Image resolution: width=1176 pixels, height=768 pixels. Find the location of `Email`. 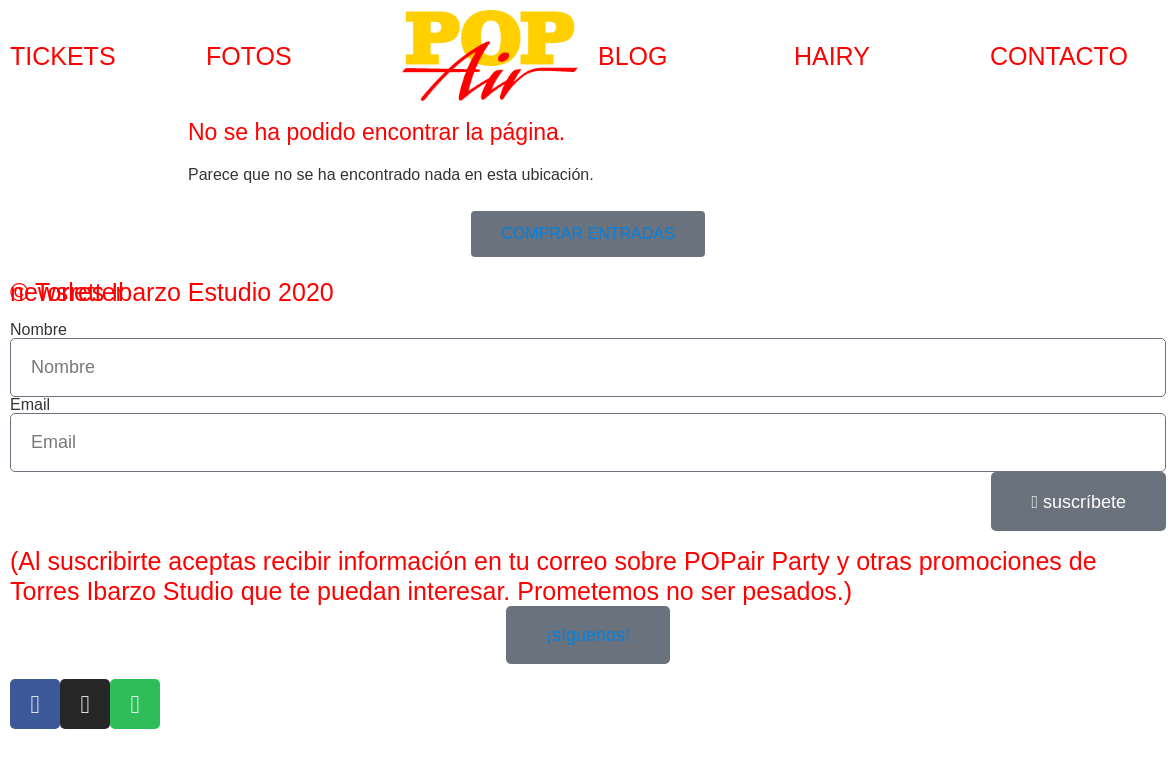

Email is located at coordinates (30, 405).